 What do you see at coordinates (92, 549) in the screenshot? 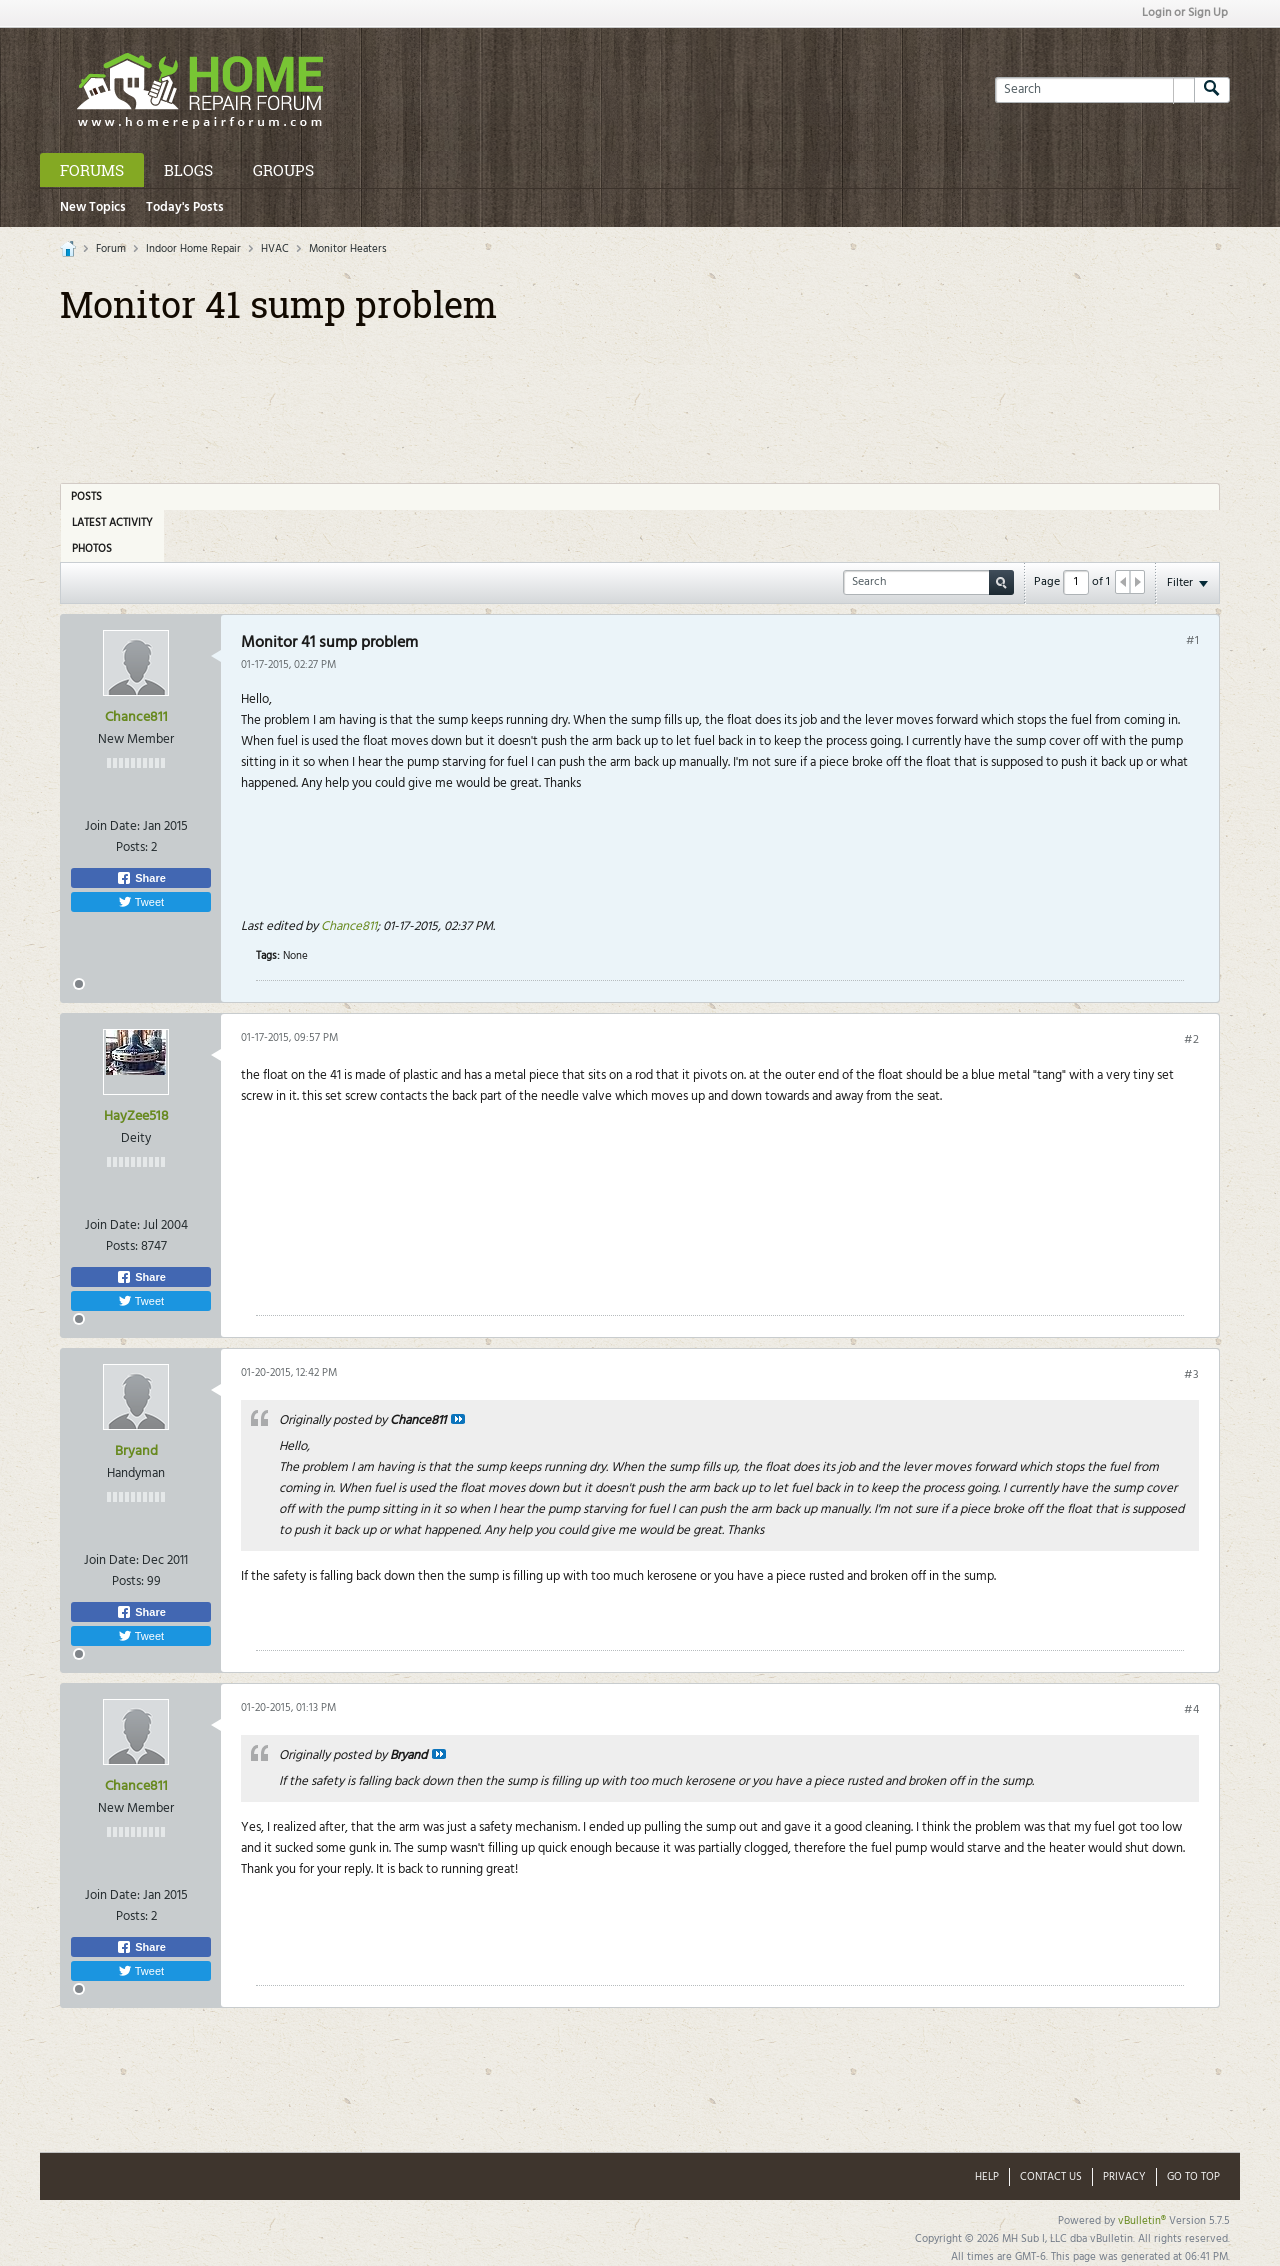
I see `Photos` at bounding box center [92, 549].